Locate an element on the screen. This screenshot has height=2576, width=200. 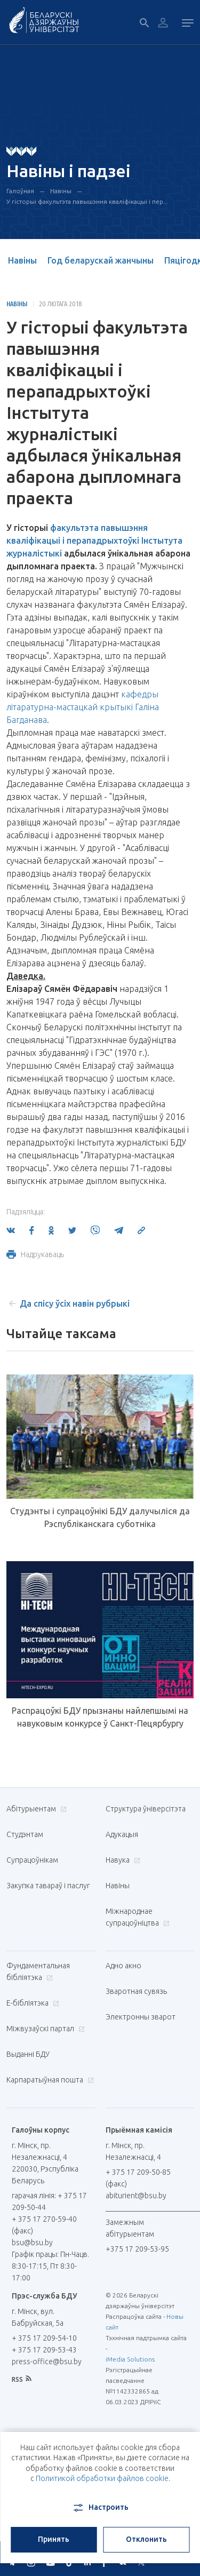
iMedia Solutions is located at coordinates (130, 2359).